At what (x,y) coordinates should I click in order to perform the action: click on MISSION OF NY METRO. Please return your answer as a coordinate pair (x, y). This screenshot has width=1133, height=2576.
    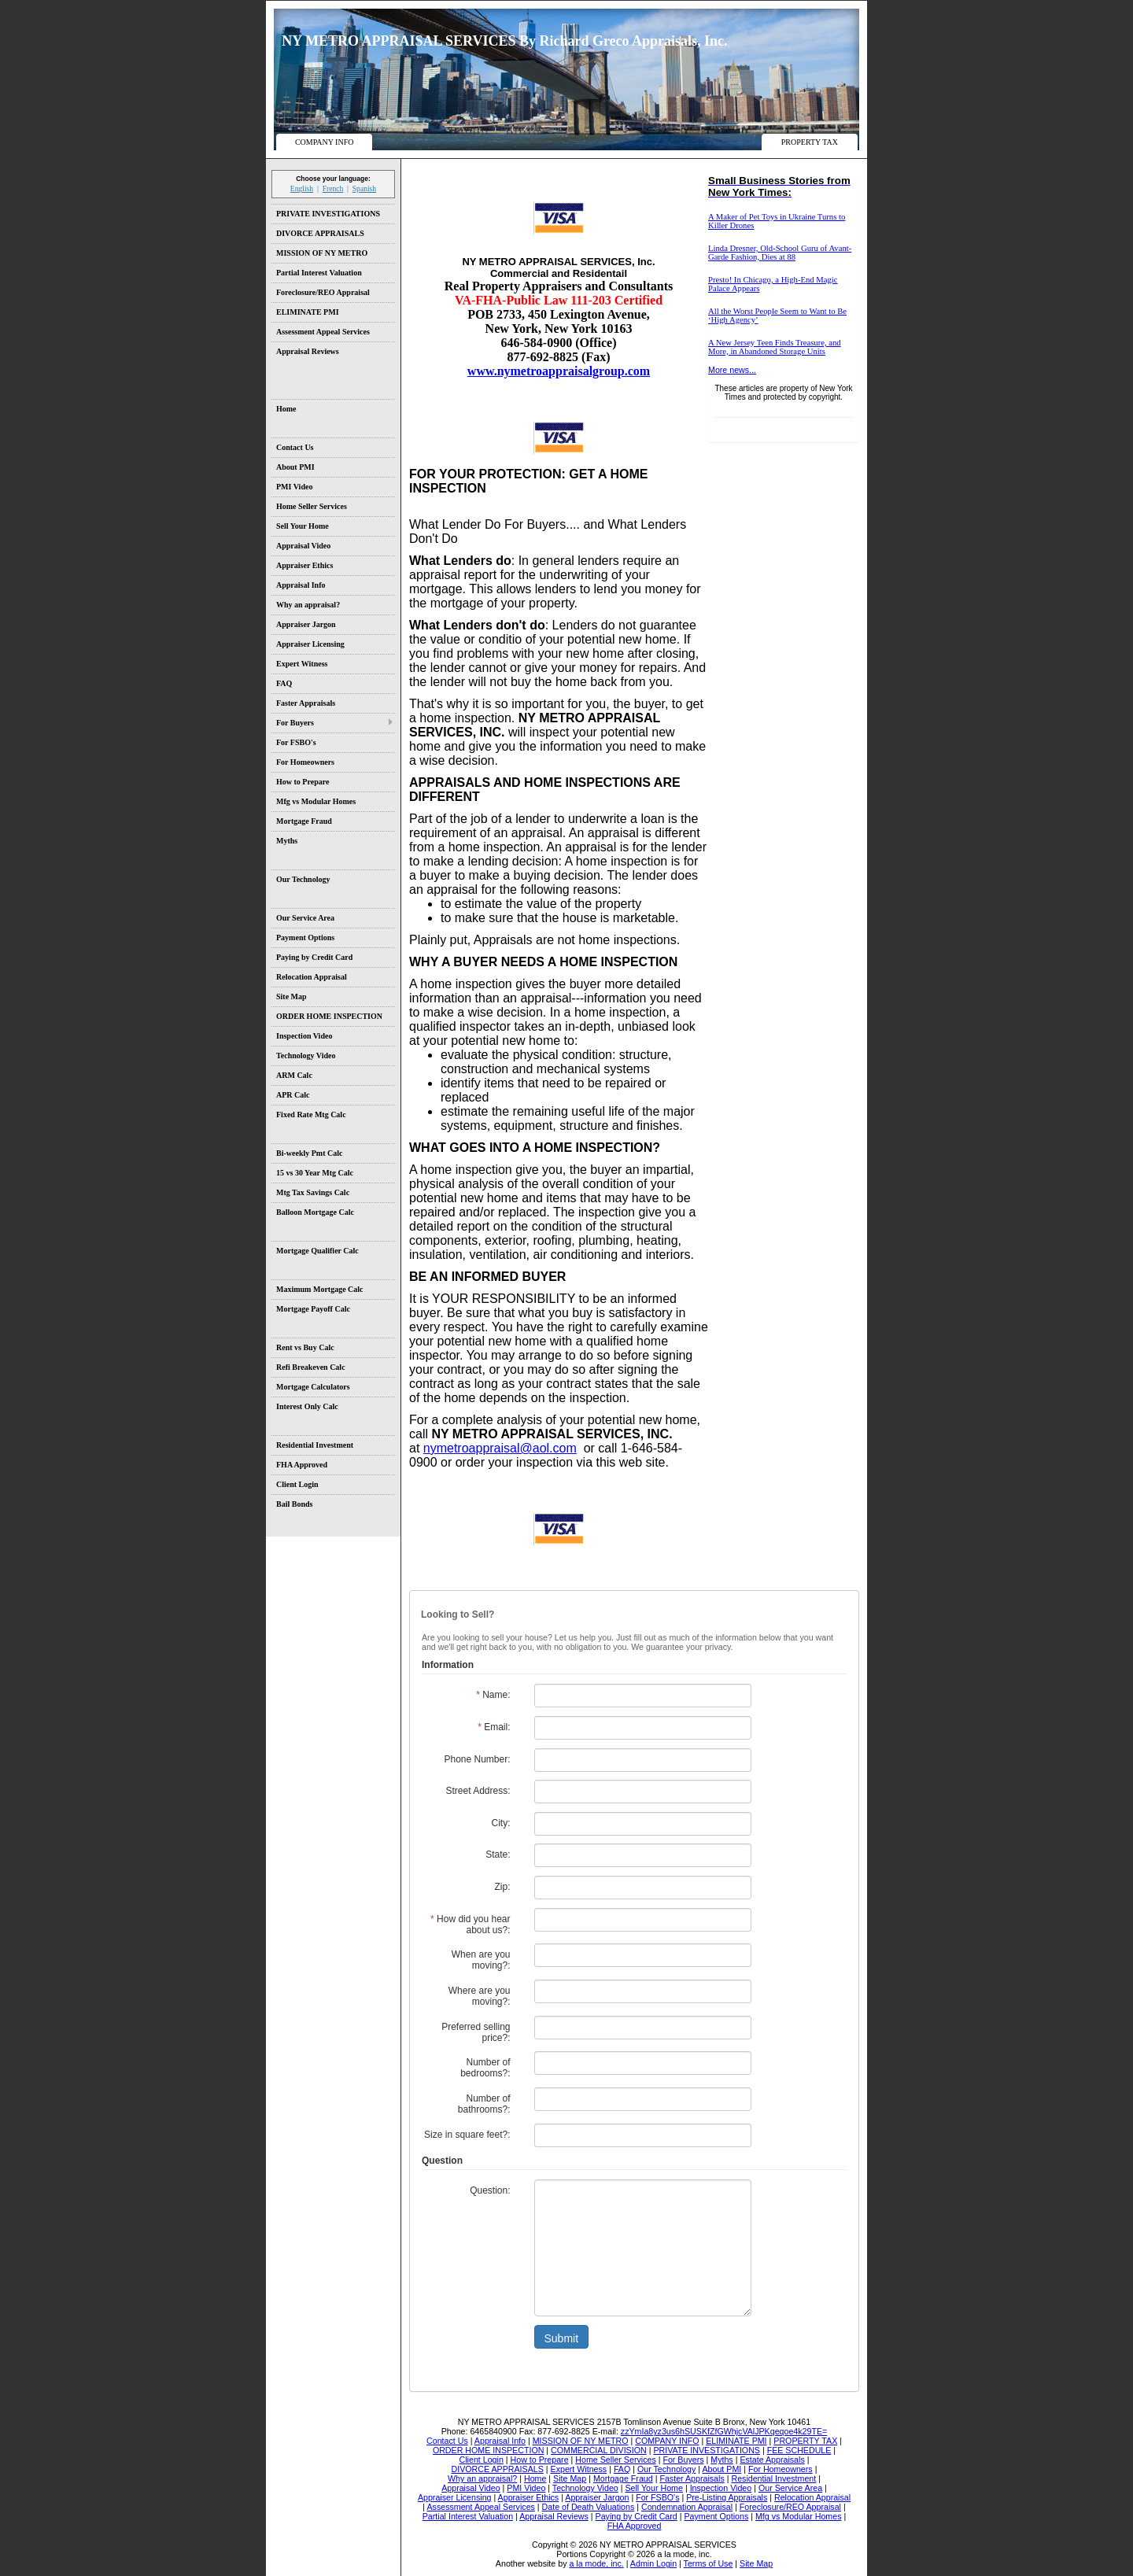
    Looking at the image, I should click on (321, 253).